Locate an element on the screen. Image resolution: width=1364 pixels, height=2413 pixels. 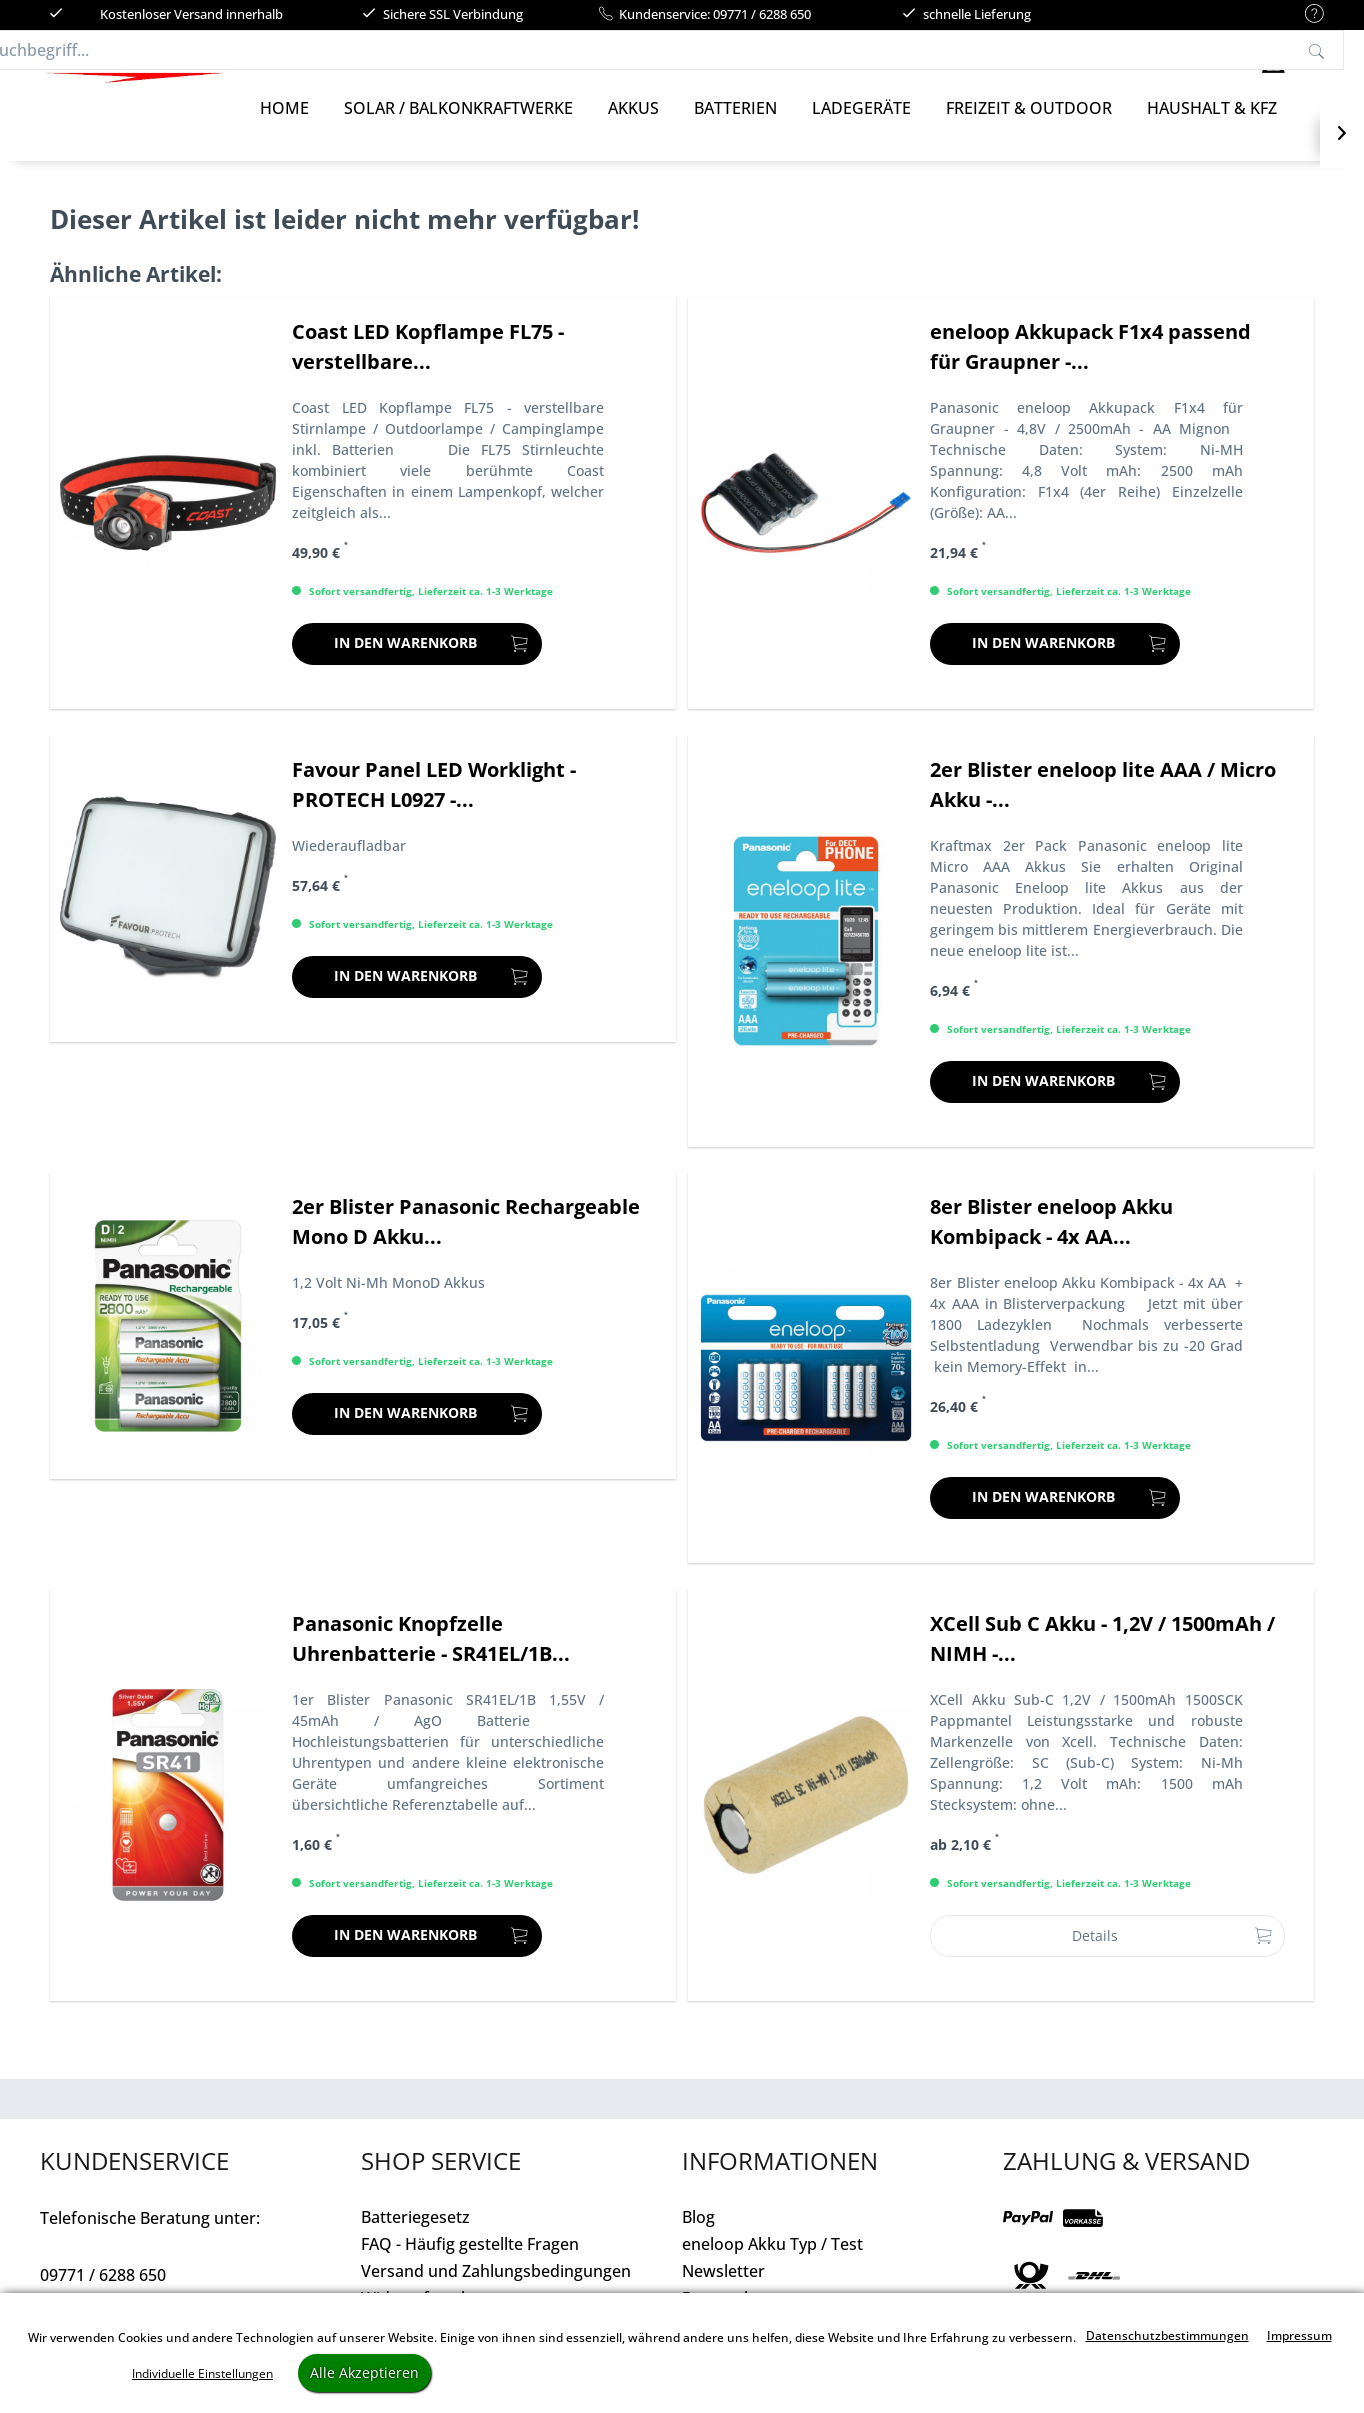
Batteriegesetz is located at coordinates (415, 2237).